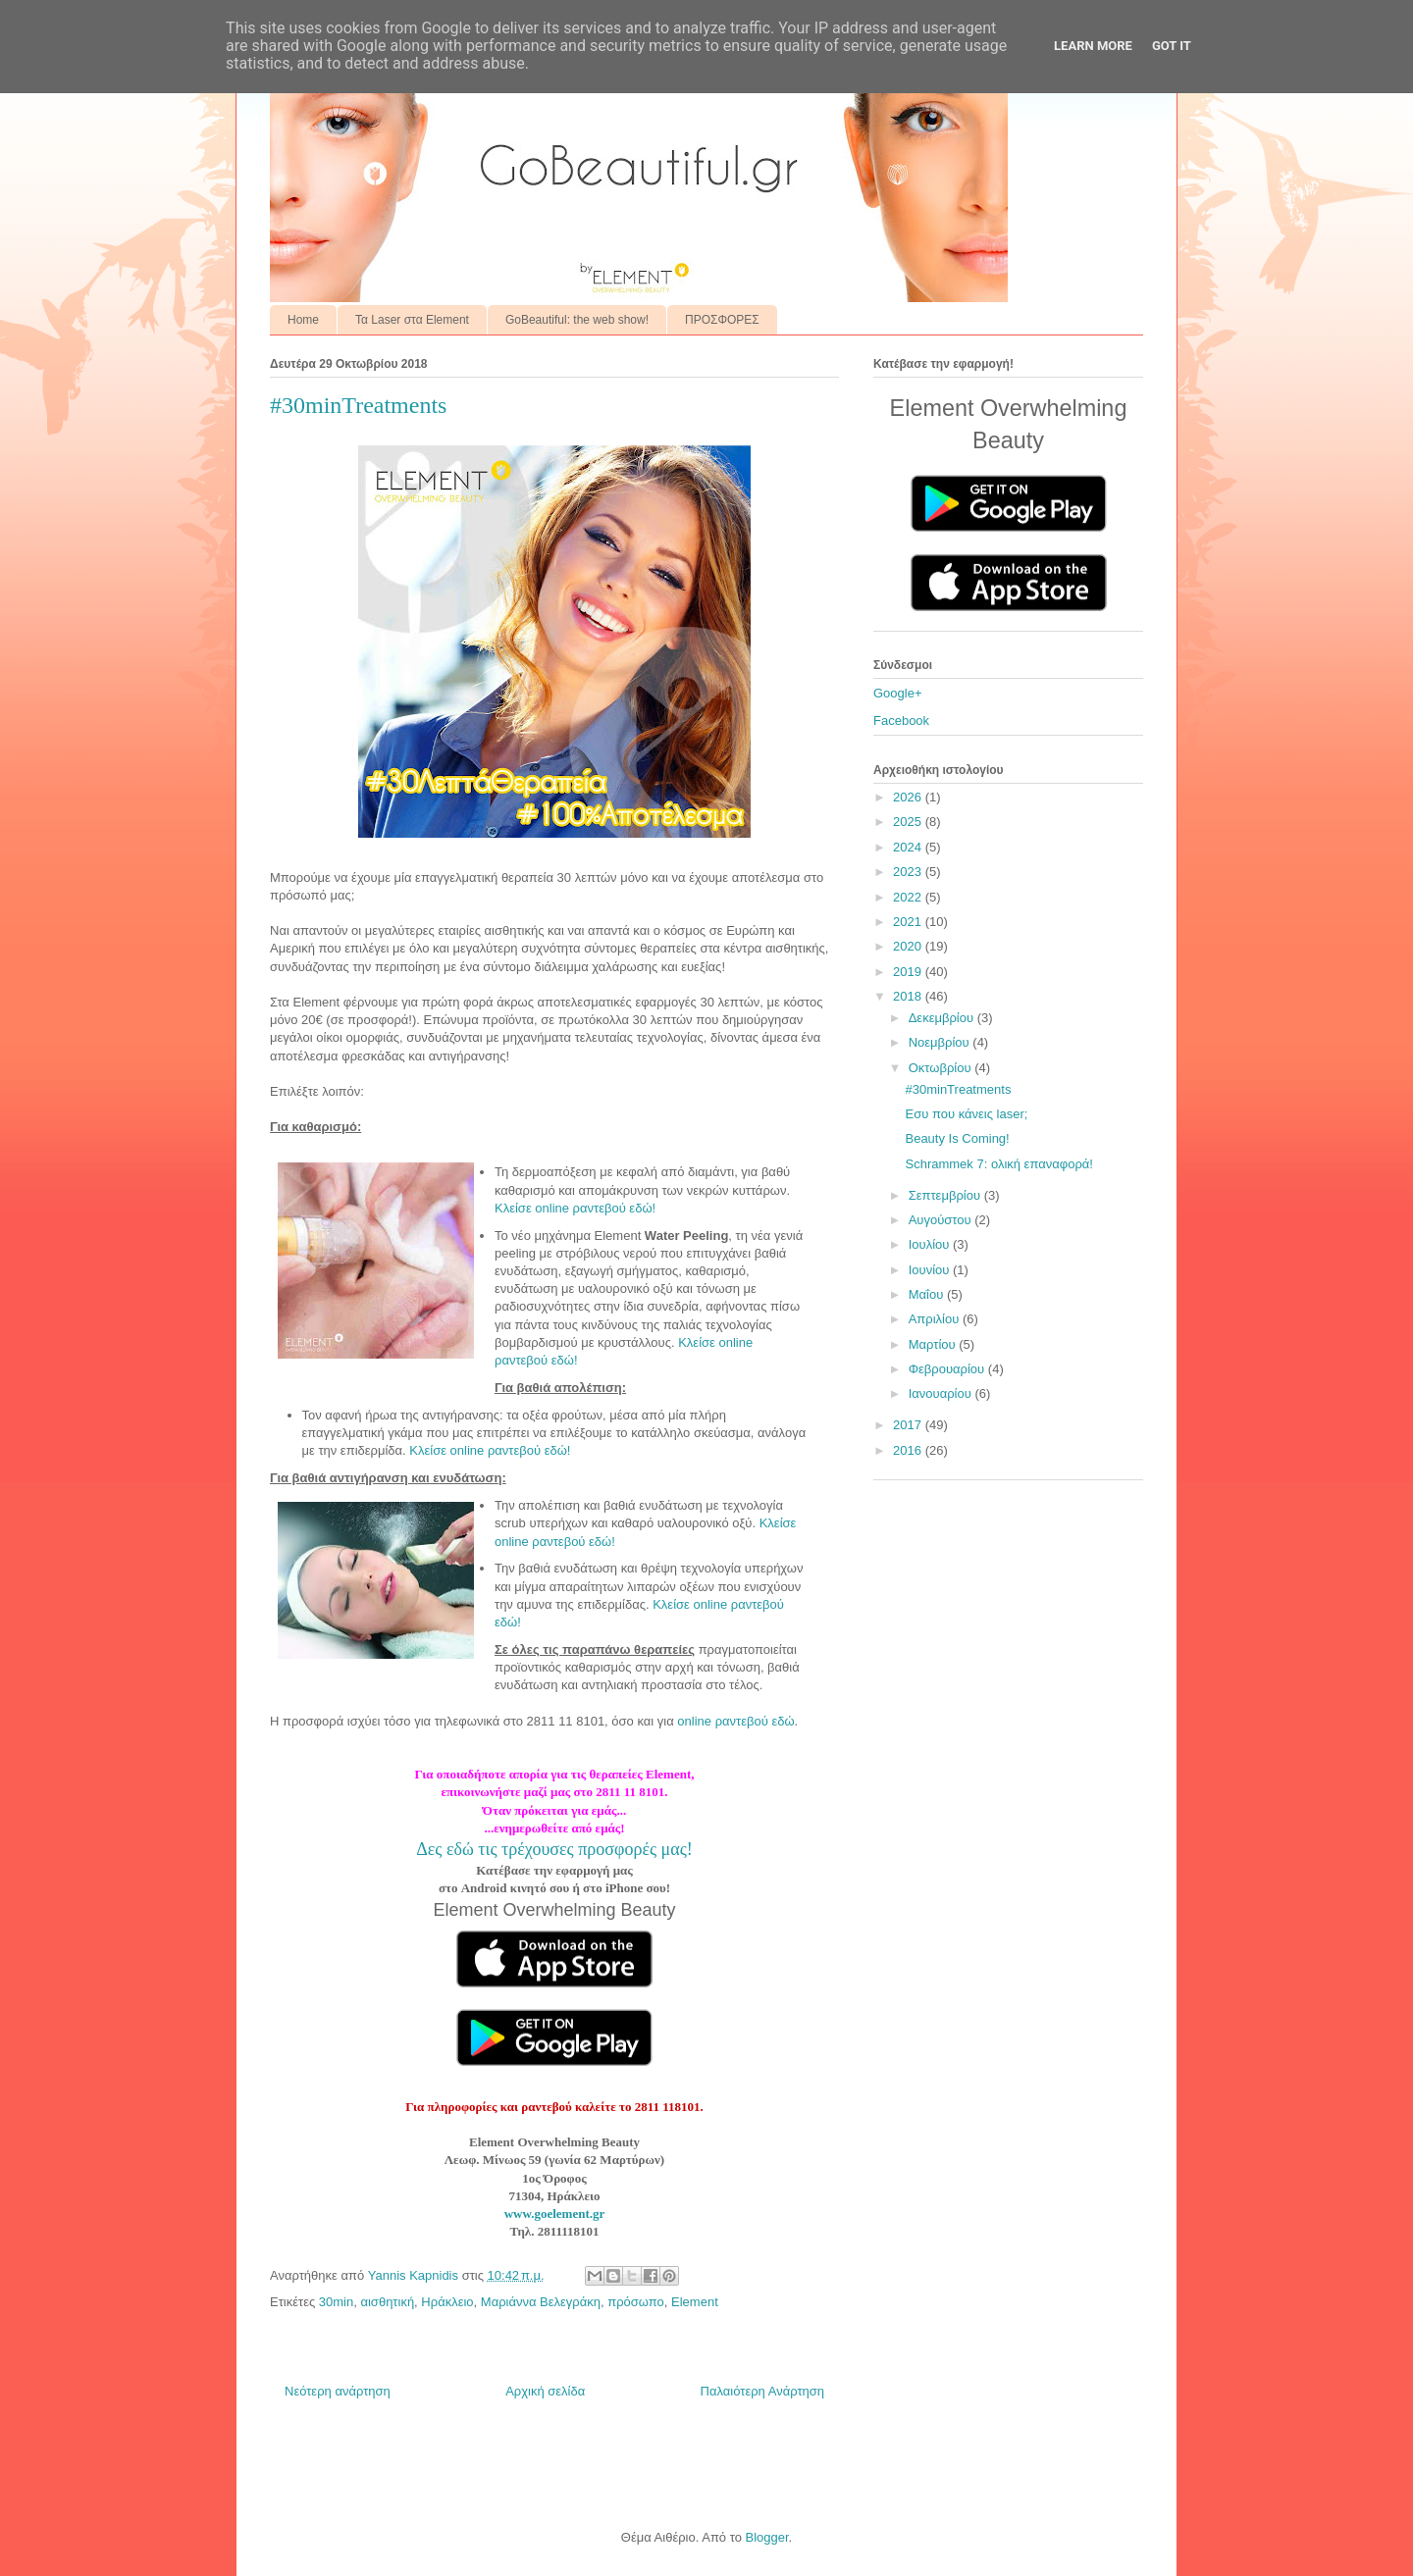 This screenshot has width=1413, height=2576. What do you see at coordinates (387, 2301) in the screenshot?
I see `αισθητική` at bounding box center [387, 2301].